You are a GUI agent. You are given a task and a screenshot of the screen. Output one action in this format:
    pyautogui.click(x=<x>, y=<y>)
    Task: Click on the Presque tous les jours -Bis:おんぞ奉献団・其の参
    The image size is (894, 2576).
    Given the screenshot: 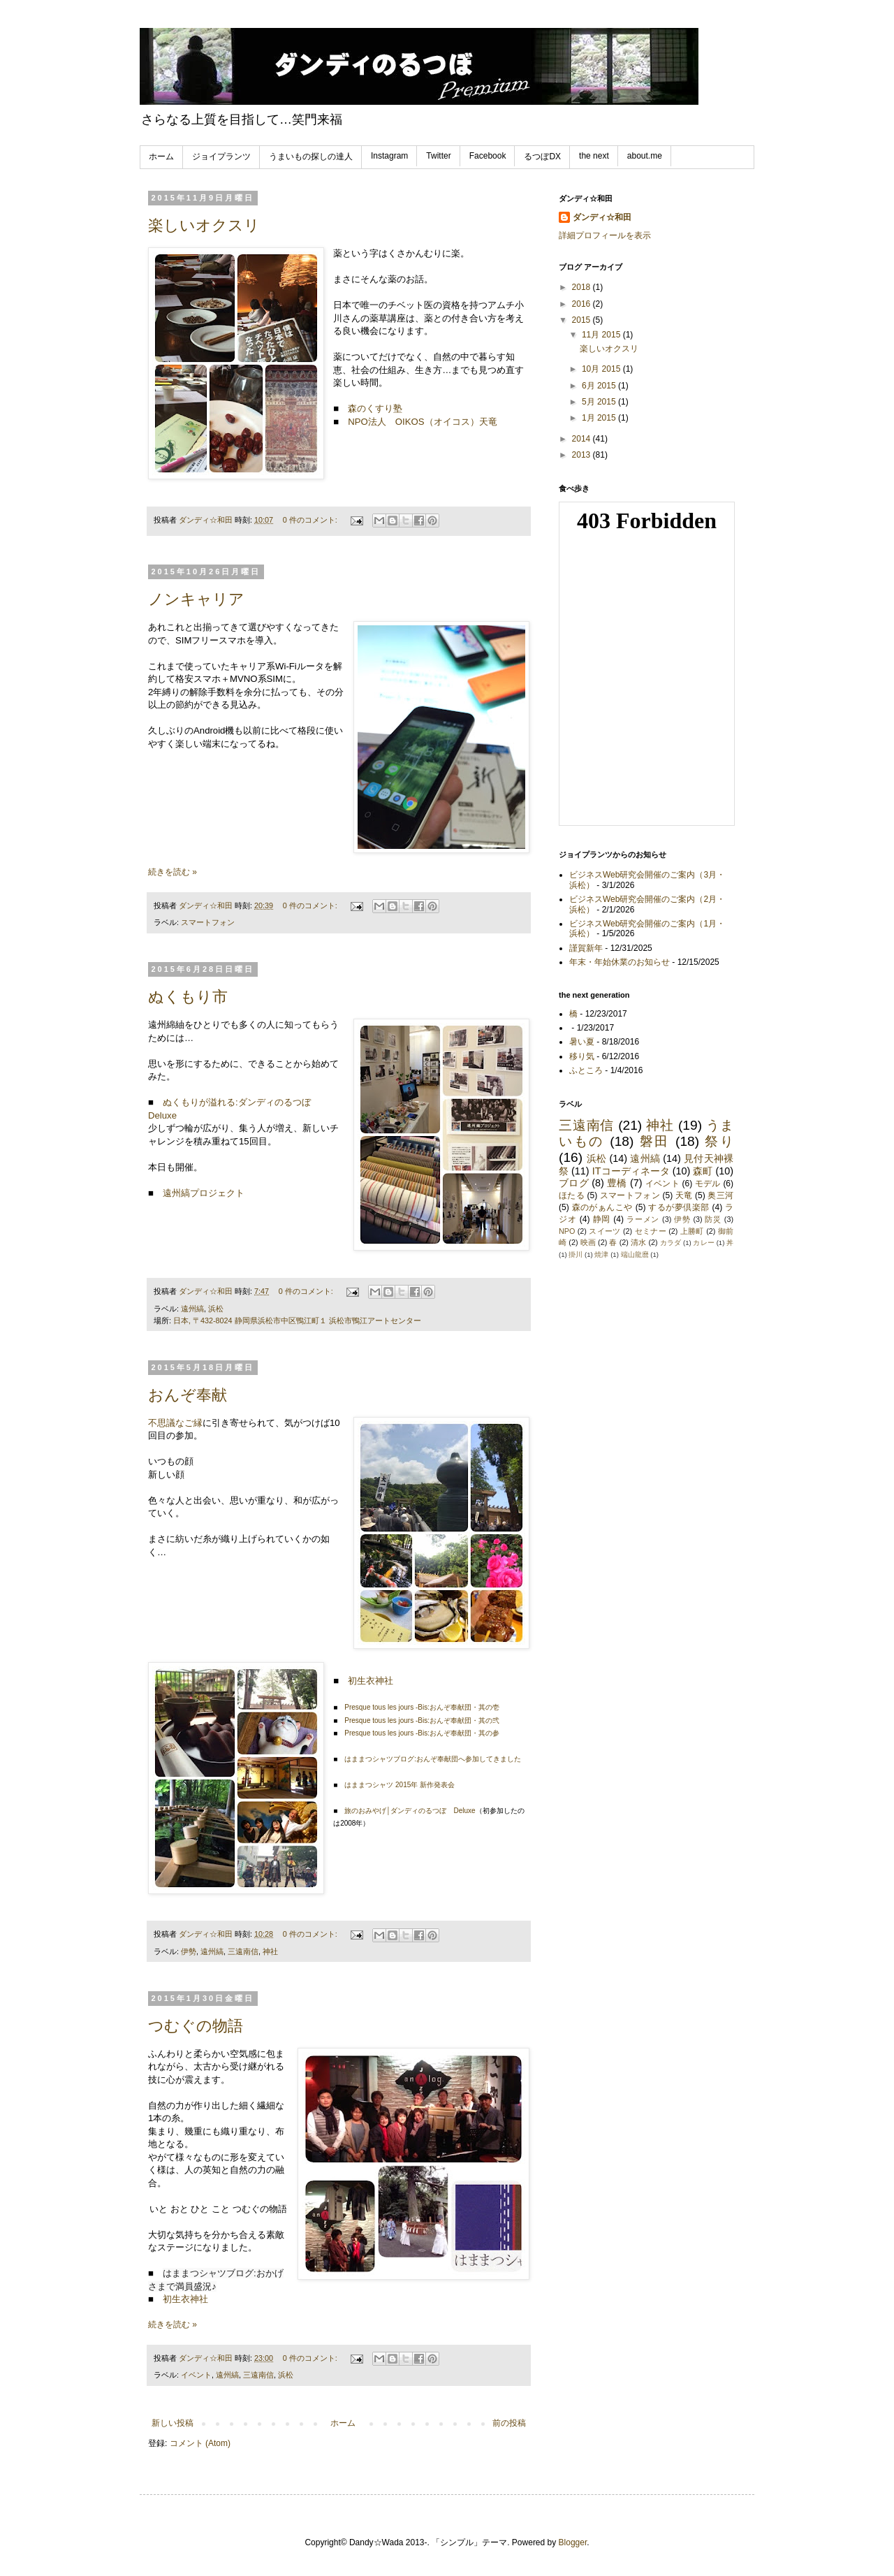 What is the action you would take?
    pyautogui.click(x=421, y=1733)
    